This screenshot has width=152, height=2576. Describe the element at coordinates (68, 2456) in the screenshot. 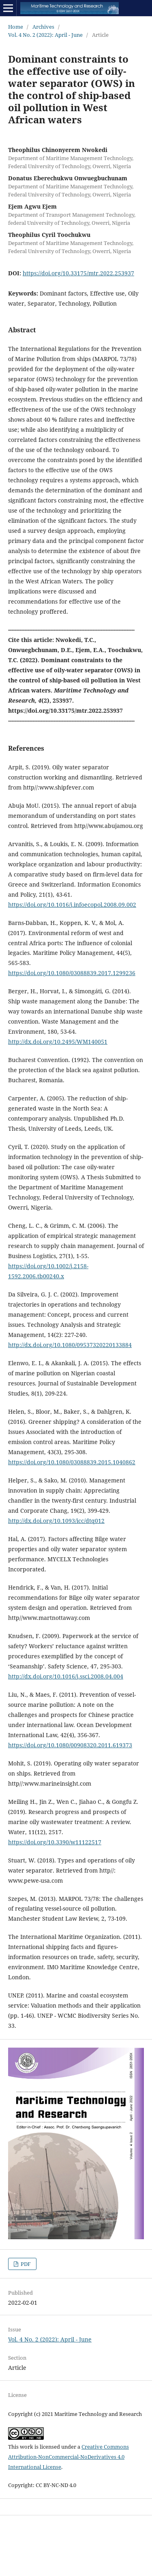

I see `Creative Commons Attribution-NonCommercial-NoDerivatives 4.0 International License` at that location.